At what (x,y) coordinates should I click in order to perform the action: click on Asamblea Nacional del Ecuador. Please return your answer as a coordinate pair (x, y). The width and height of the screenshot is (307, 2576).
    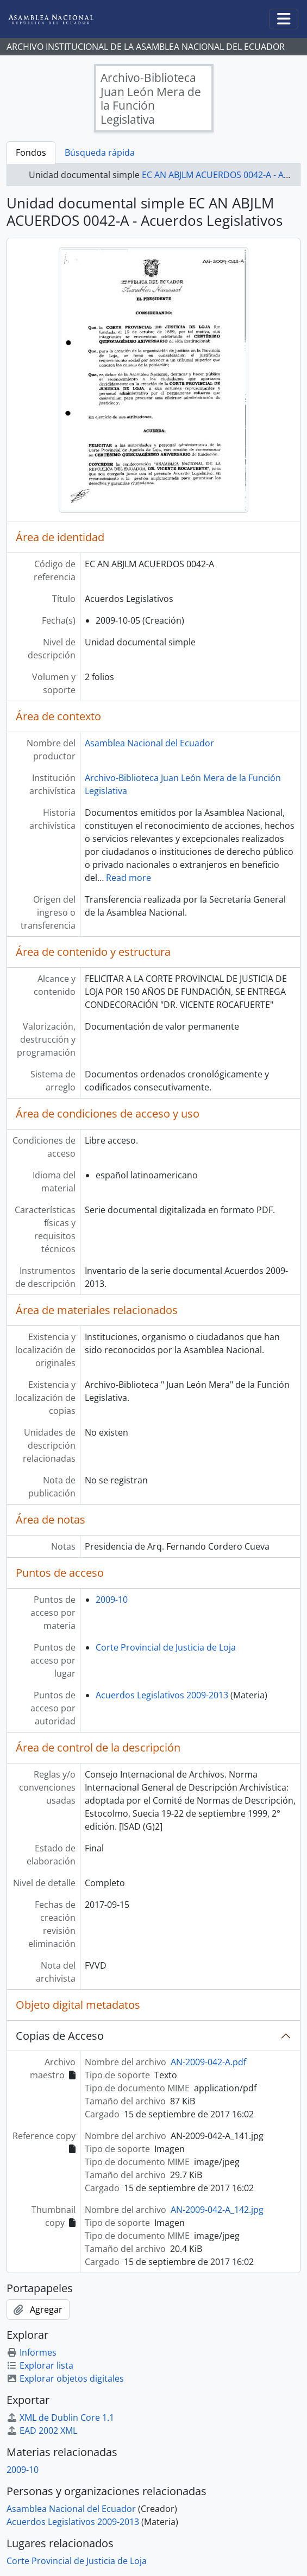
    Looking at the image, I should click on (149, 743).